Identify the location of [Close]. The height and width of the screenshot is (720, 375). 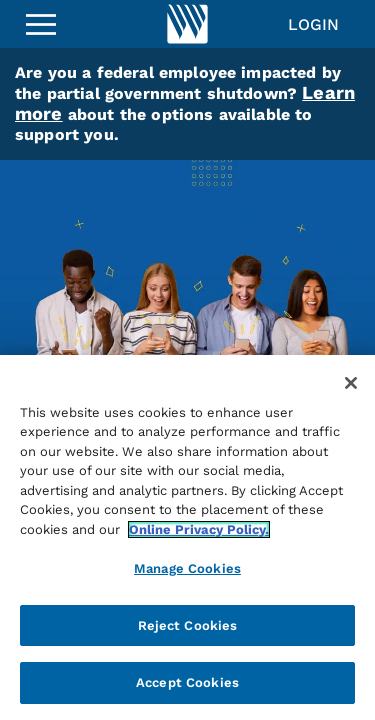
(351, 383).